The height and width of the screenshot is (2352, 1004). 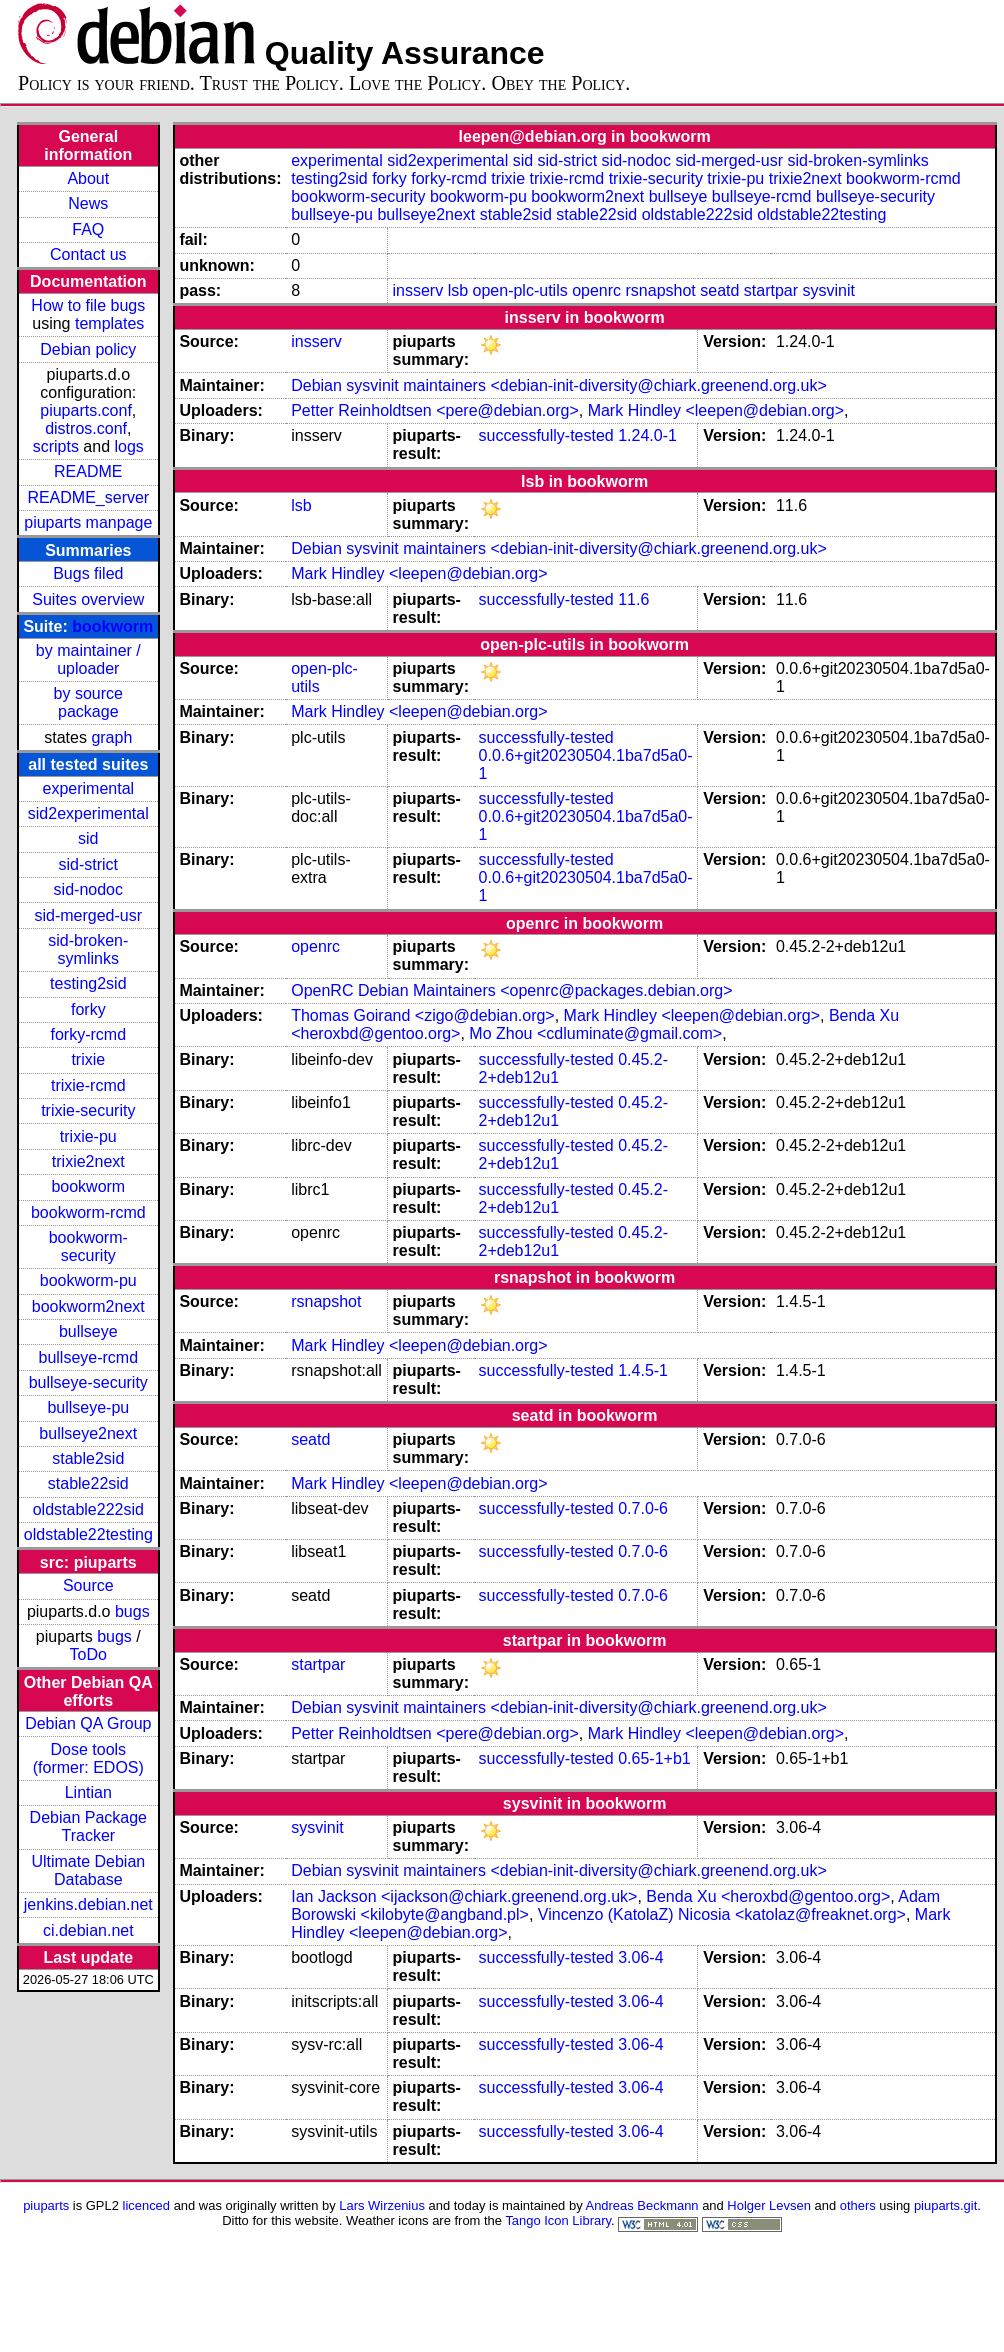 What do you see at coordinates (46, 2205) in the screenshot?
I see `piuparts` at bounding box center [46, 2205].